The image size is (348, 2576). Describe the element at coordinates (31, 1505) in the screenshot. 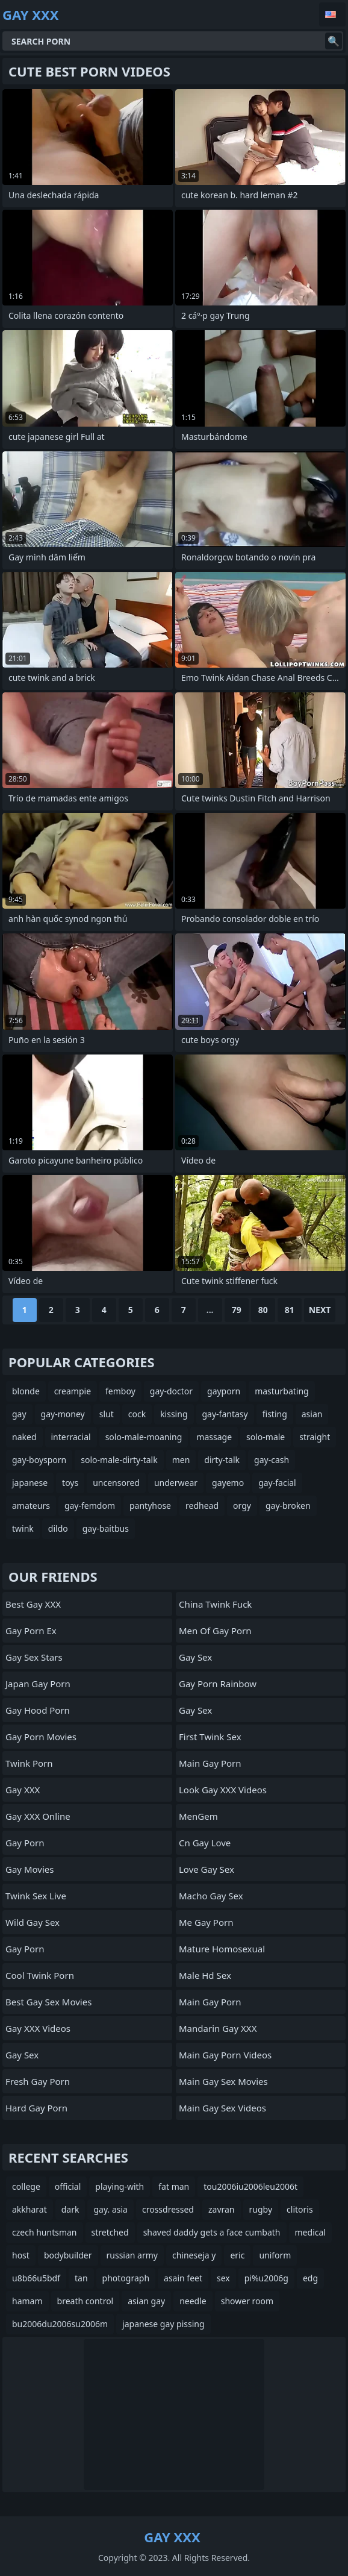

I see `amateurs` at that location.